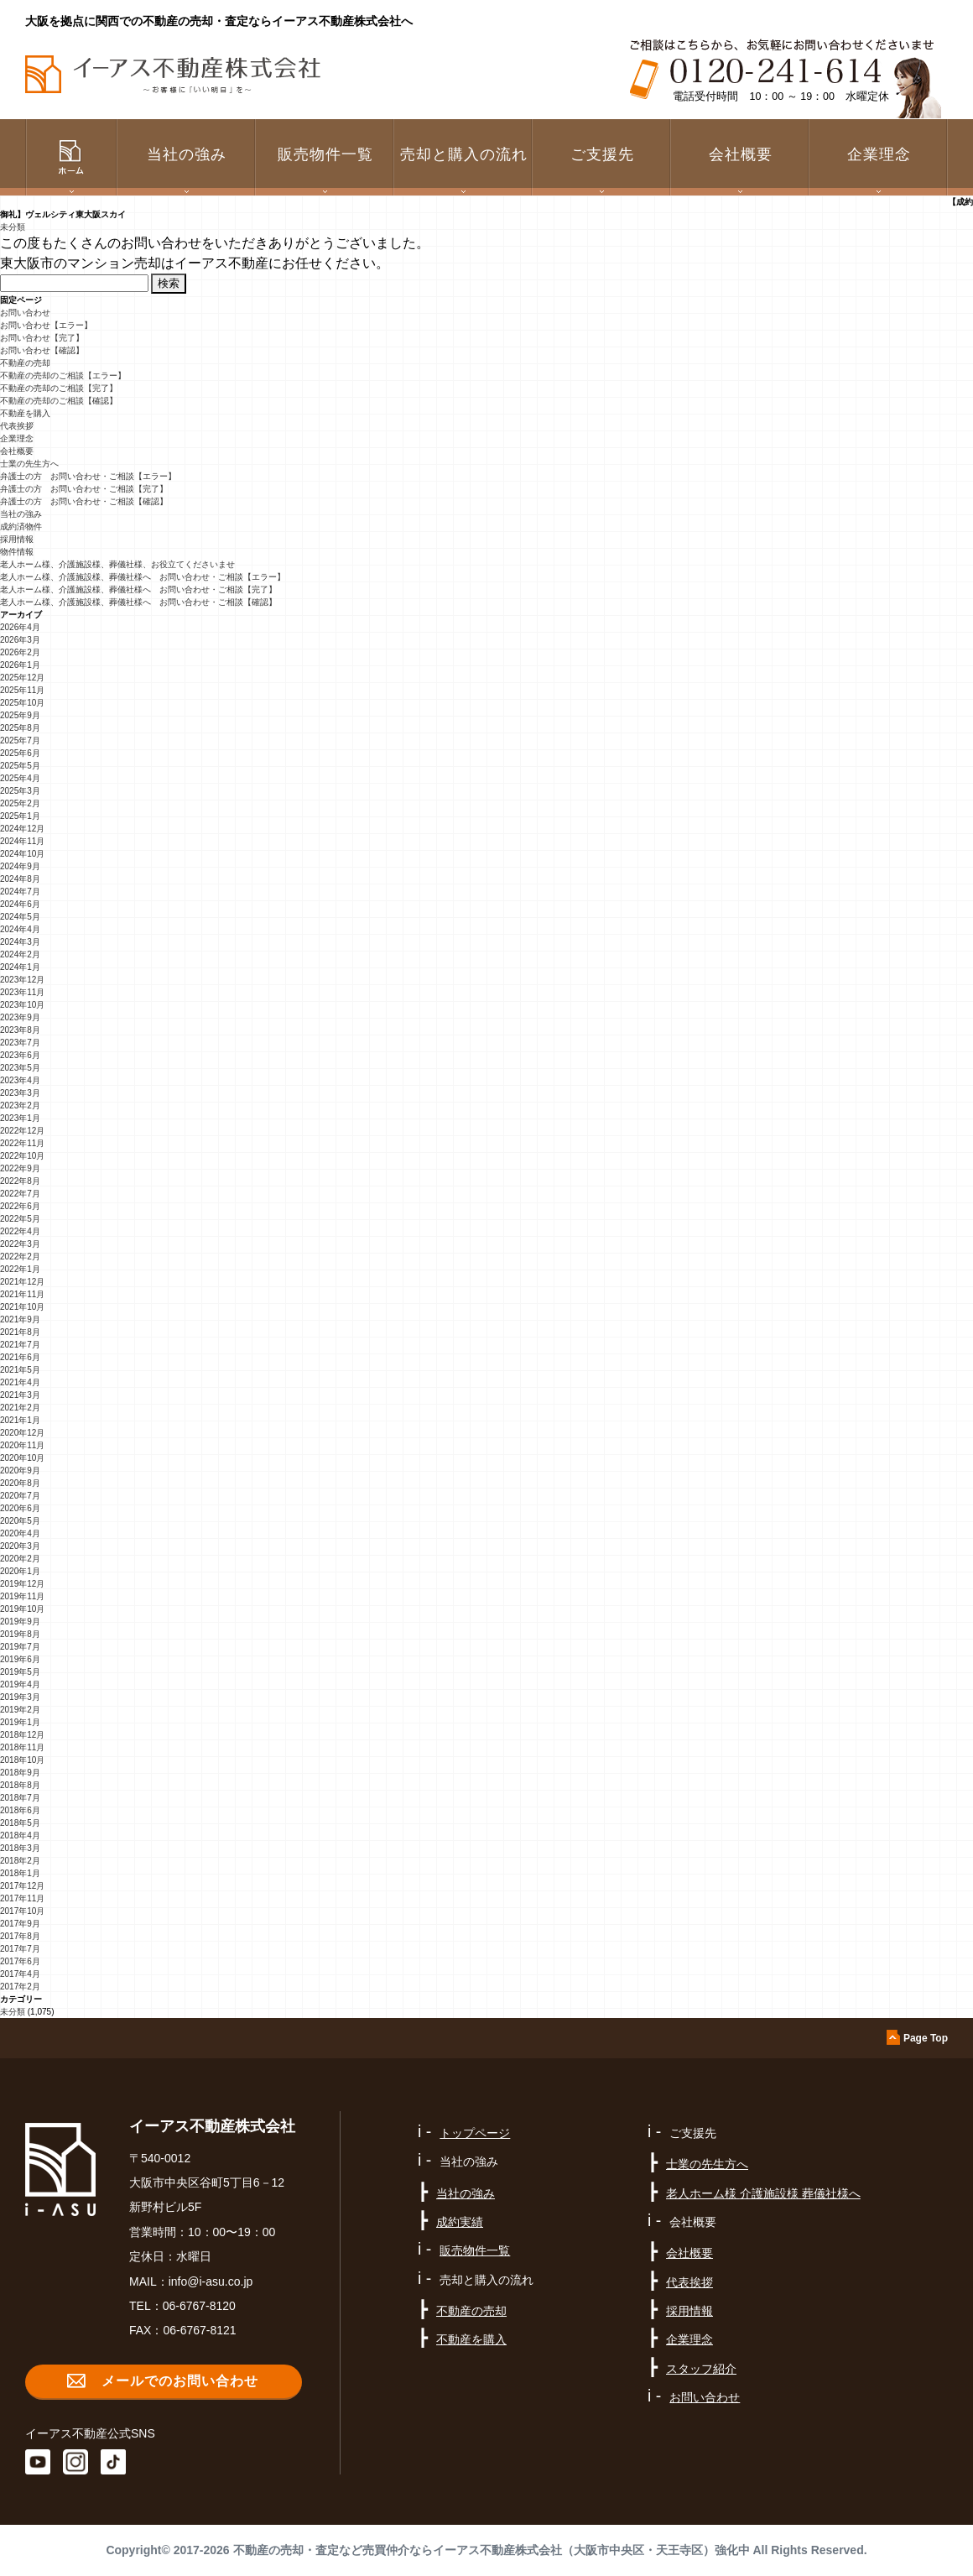  What do you see at coordinates (22, 1911) in the screenshot?
I see `2017年10月` at bounding box center [22, 1911].